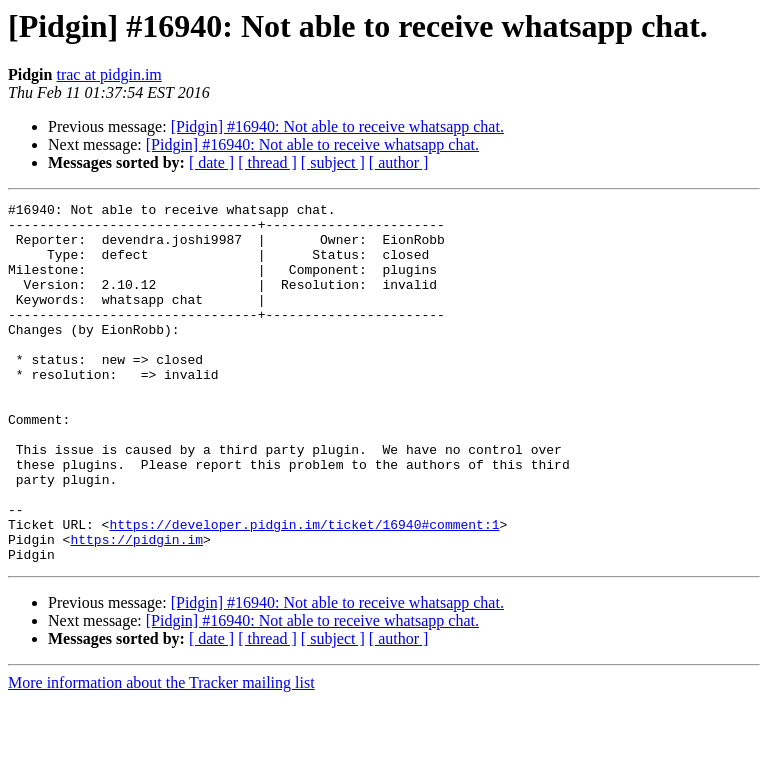 The height and width of the screenshot is (772, 768). What do you see at coordinates (267, 162) in the screenshot?
I see `[ thread ]` at bounding box center [267, 162].